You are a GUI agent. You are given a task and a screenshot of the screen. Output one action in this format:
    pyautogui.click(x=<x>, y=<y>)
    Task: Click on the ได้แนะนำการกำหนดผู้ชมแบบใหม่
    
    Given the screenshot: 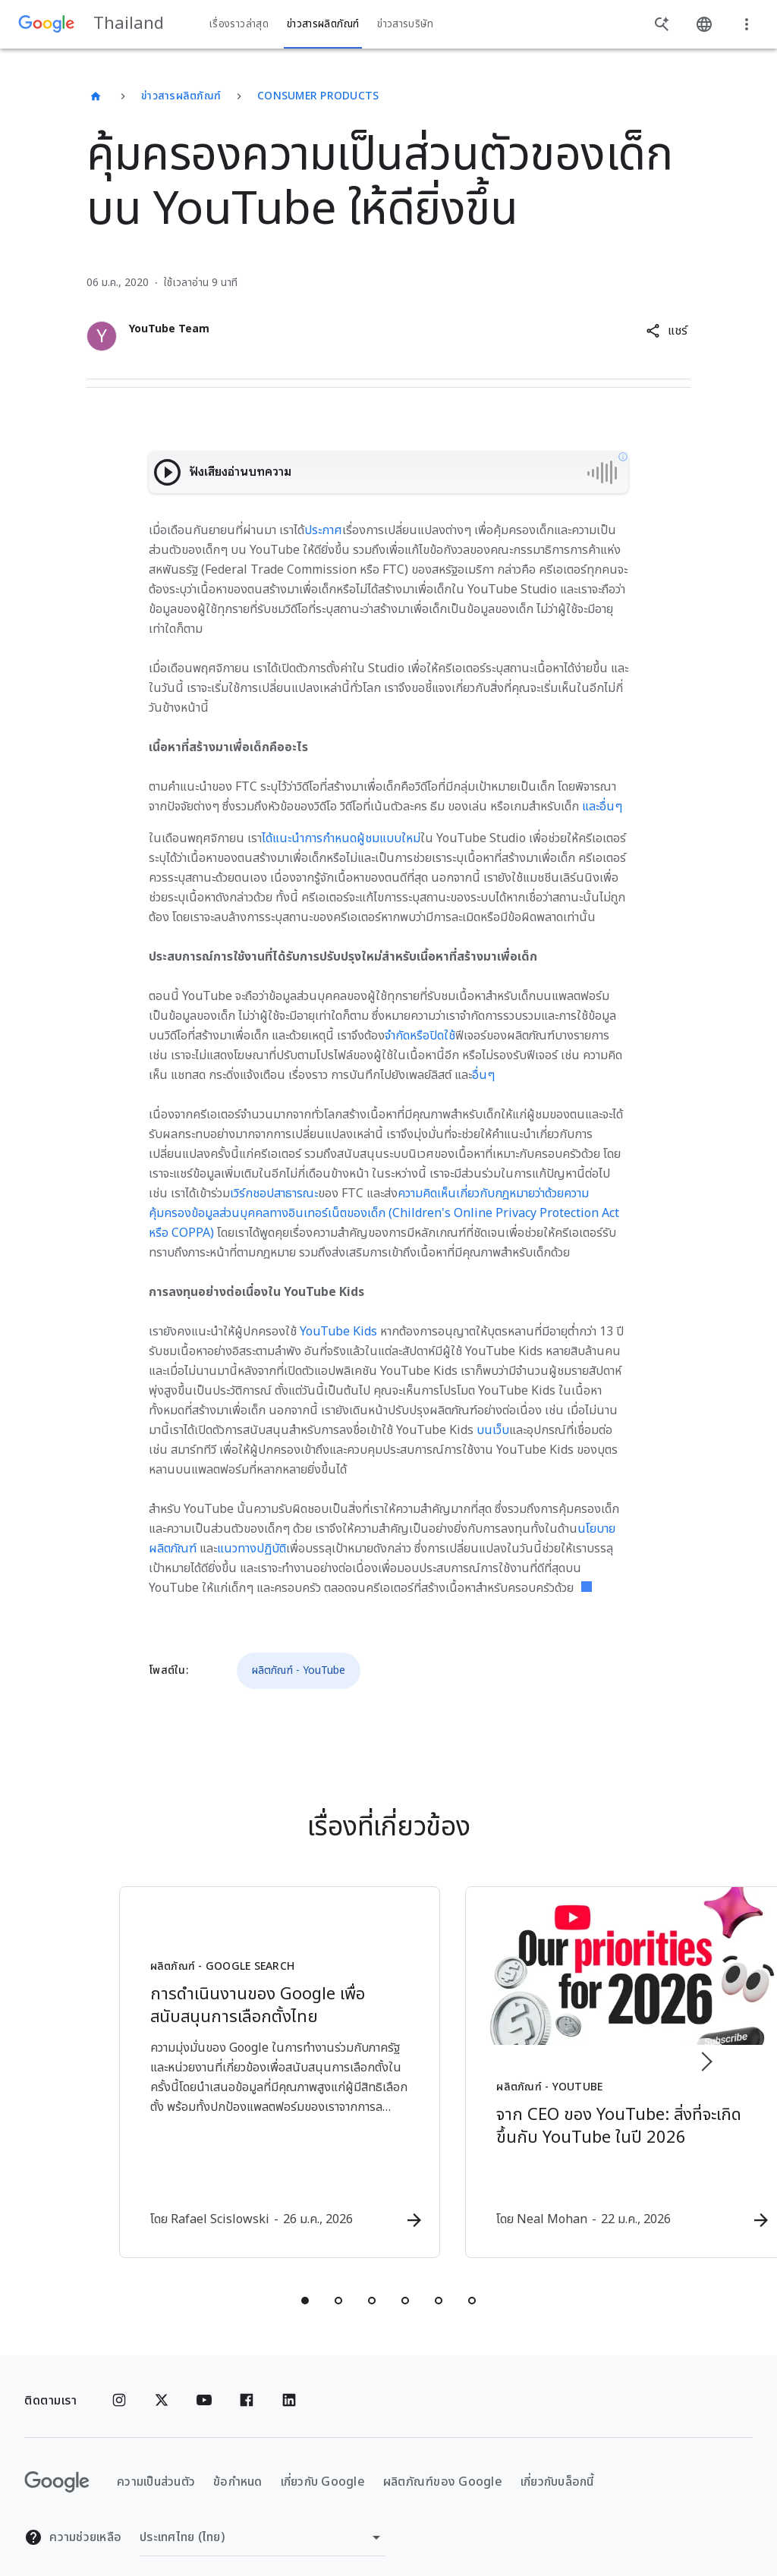 What is the action you would take?
    pyautogui.click(x=341, y=838)
    